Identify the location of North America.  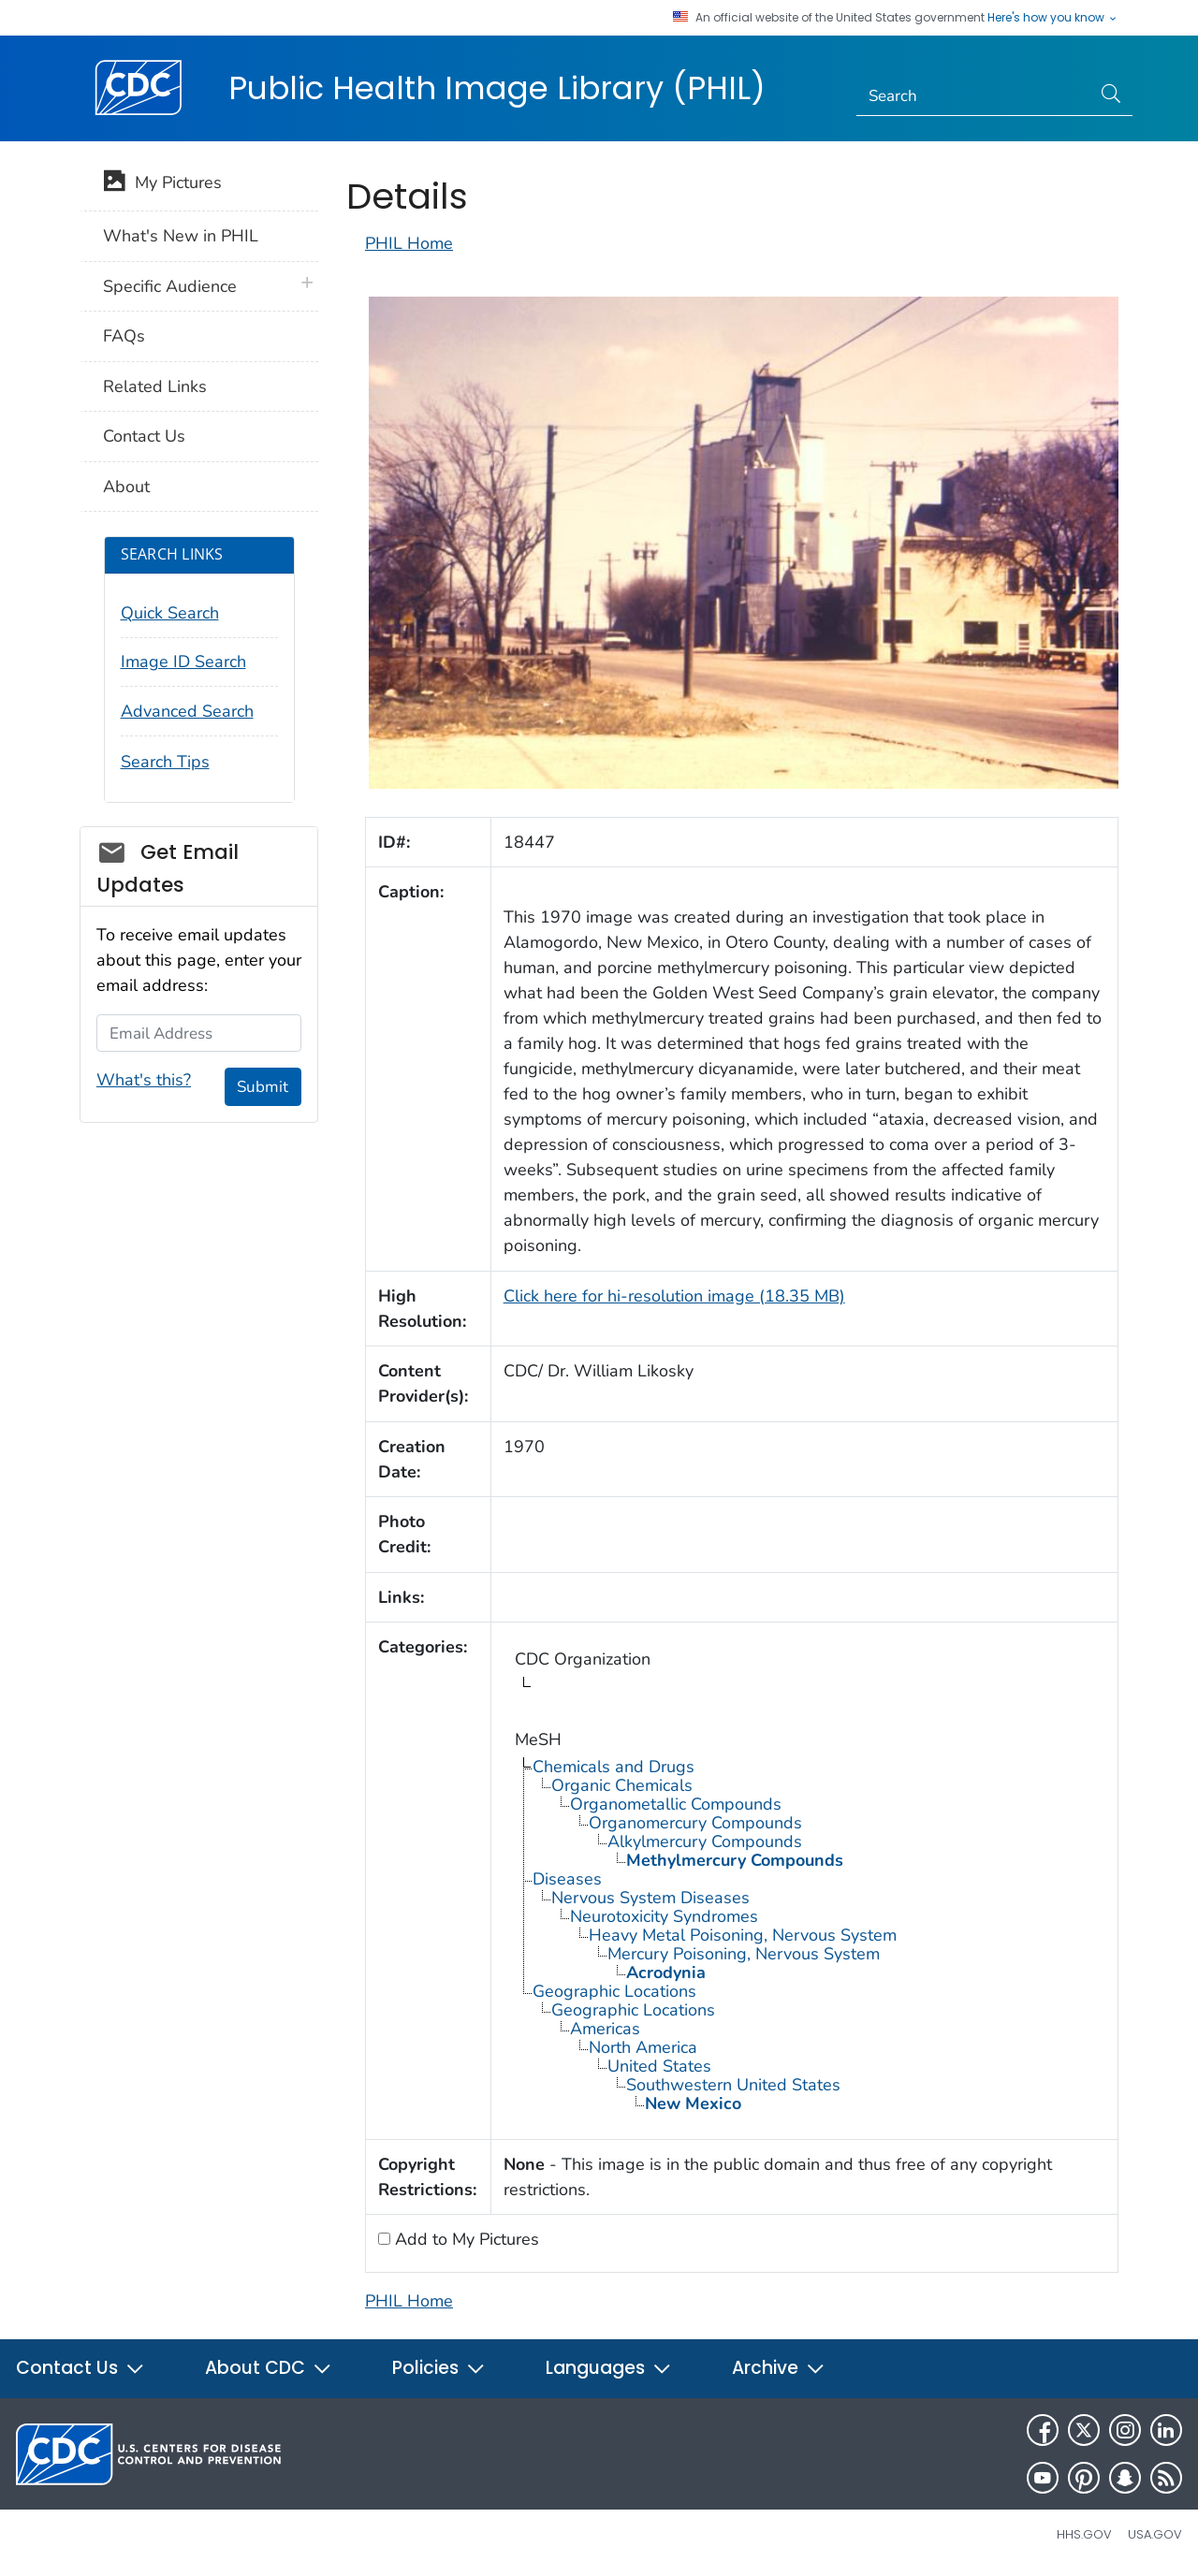
(643, 2047).